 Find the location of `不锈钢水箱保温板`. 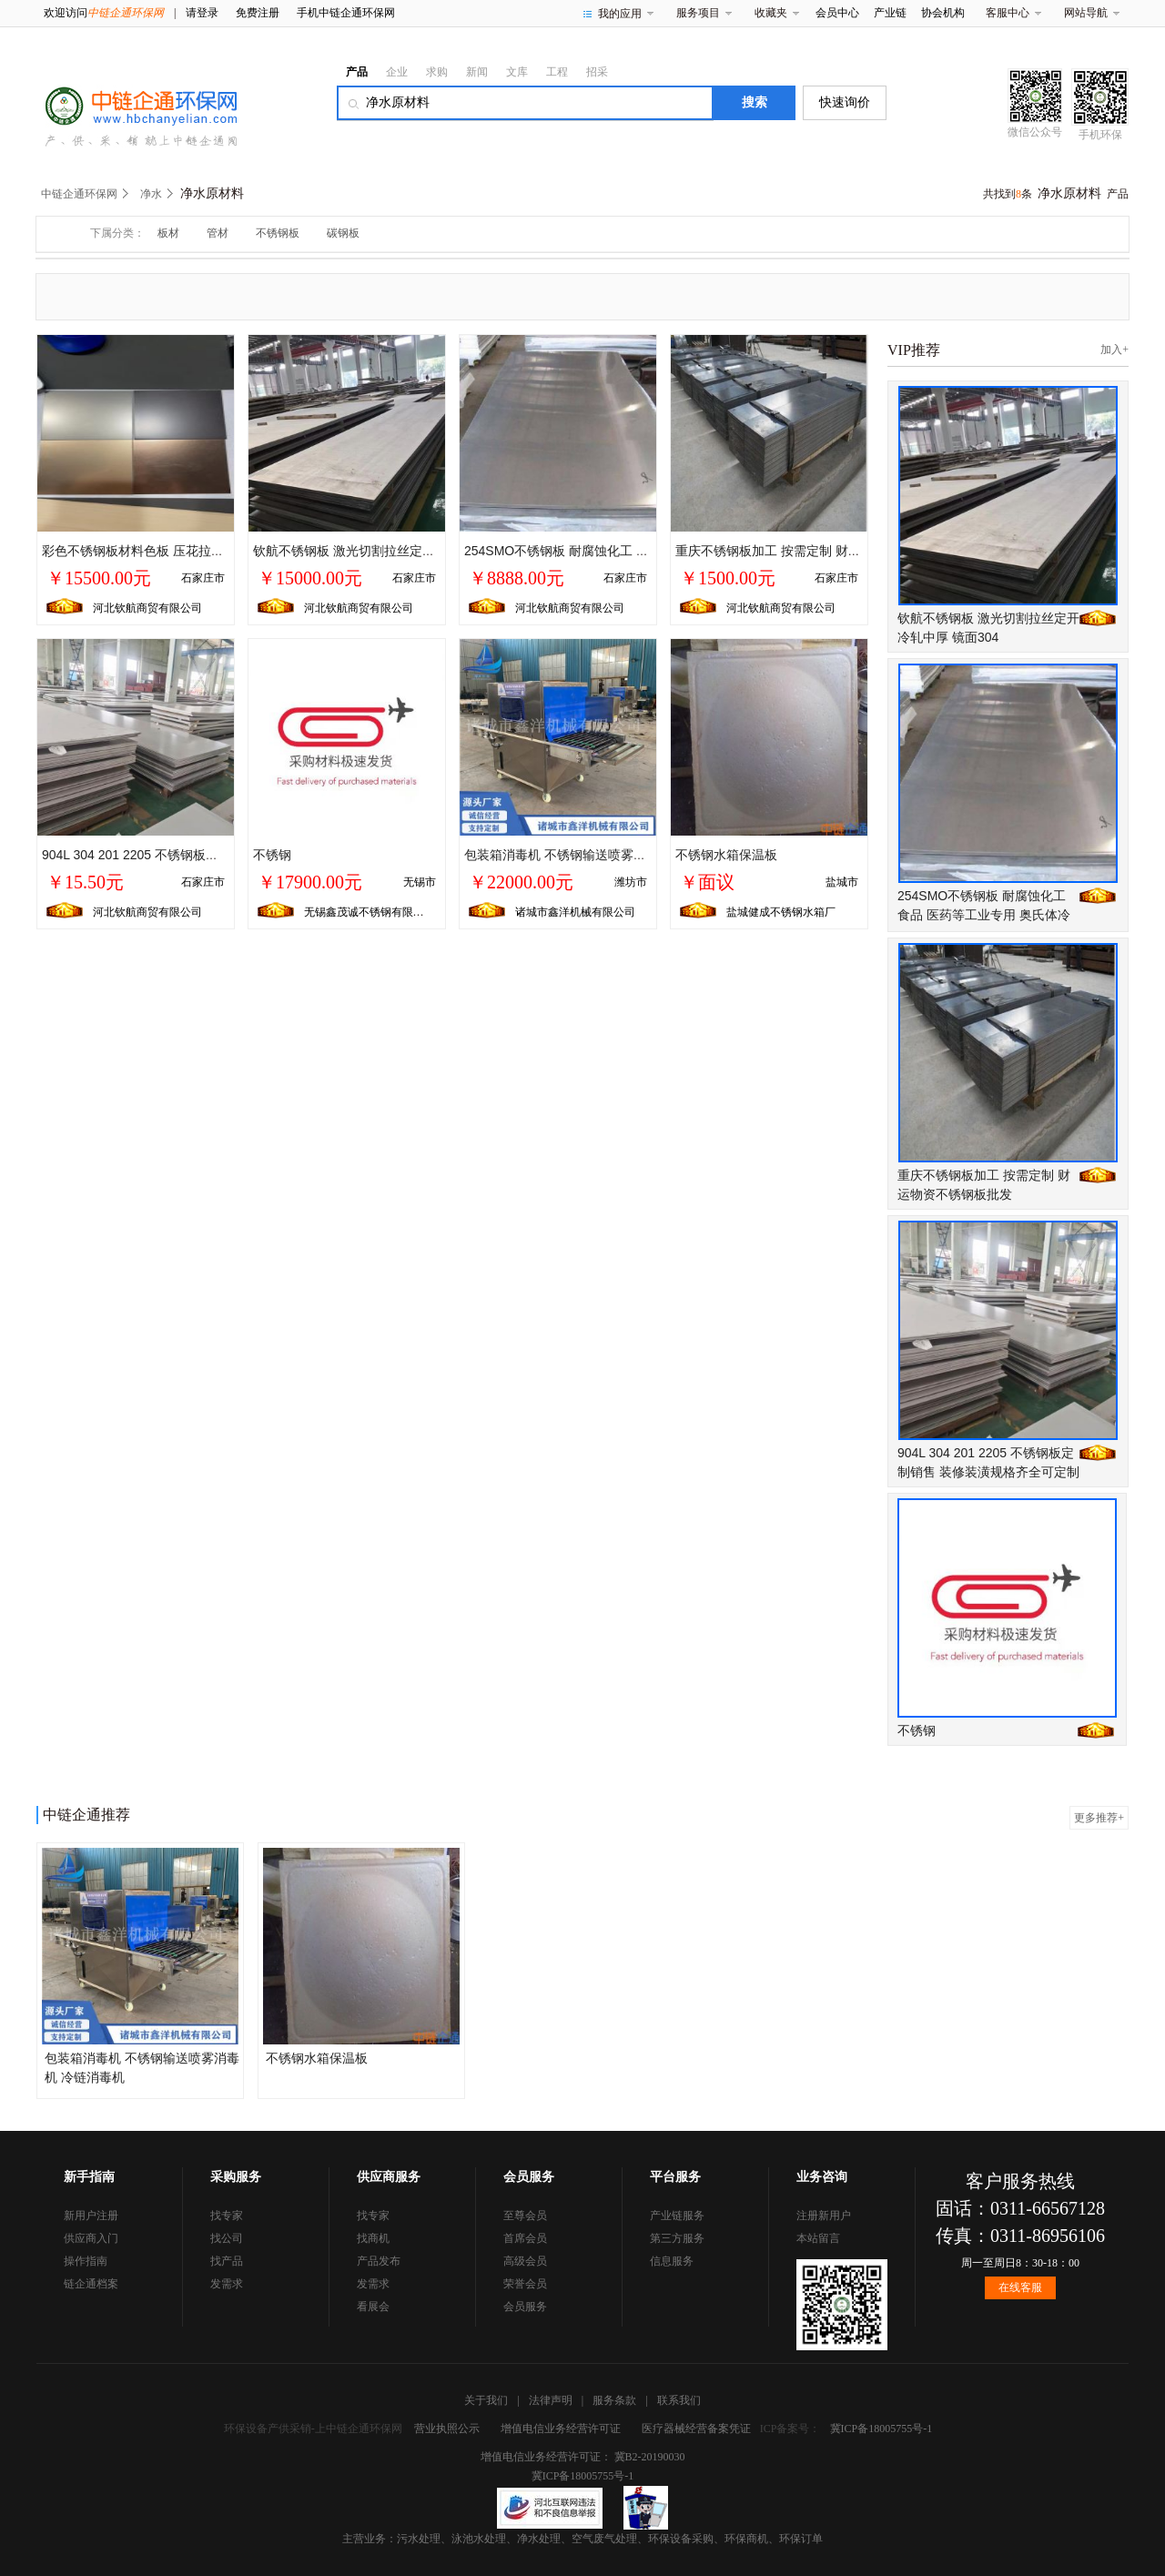

不锈钢水箱保温板 is located at coordinates (726, 854).